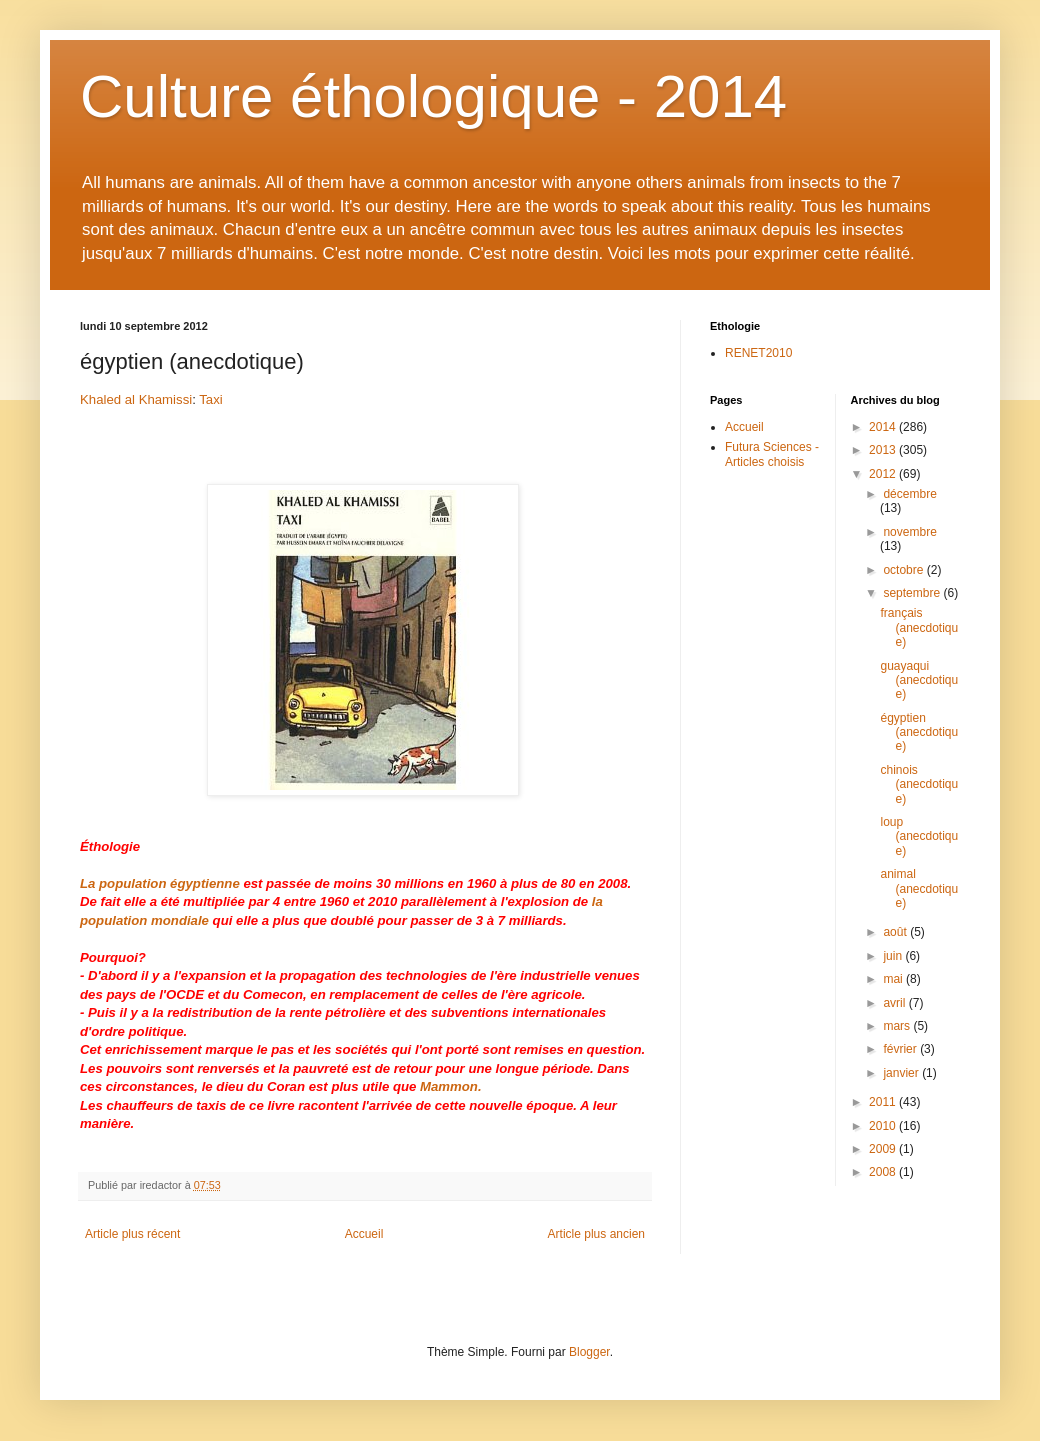 This screenshot has height=1441, width=1040. Describe the element at coordinates (902, 1073) in the screenshot. I see `janvier` at that location.